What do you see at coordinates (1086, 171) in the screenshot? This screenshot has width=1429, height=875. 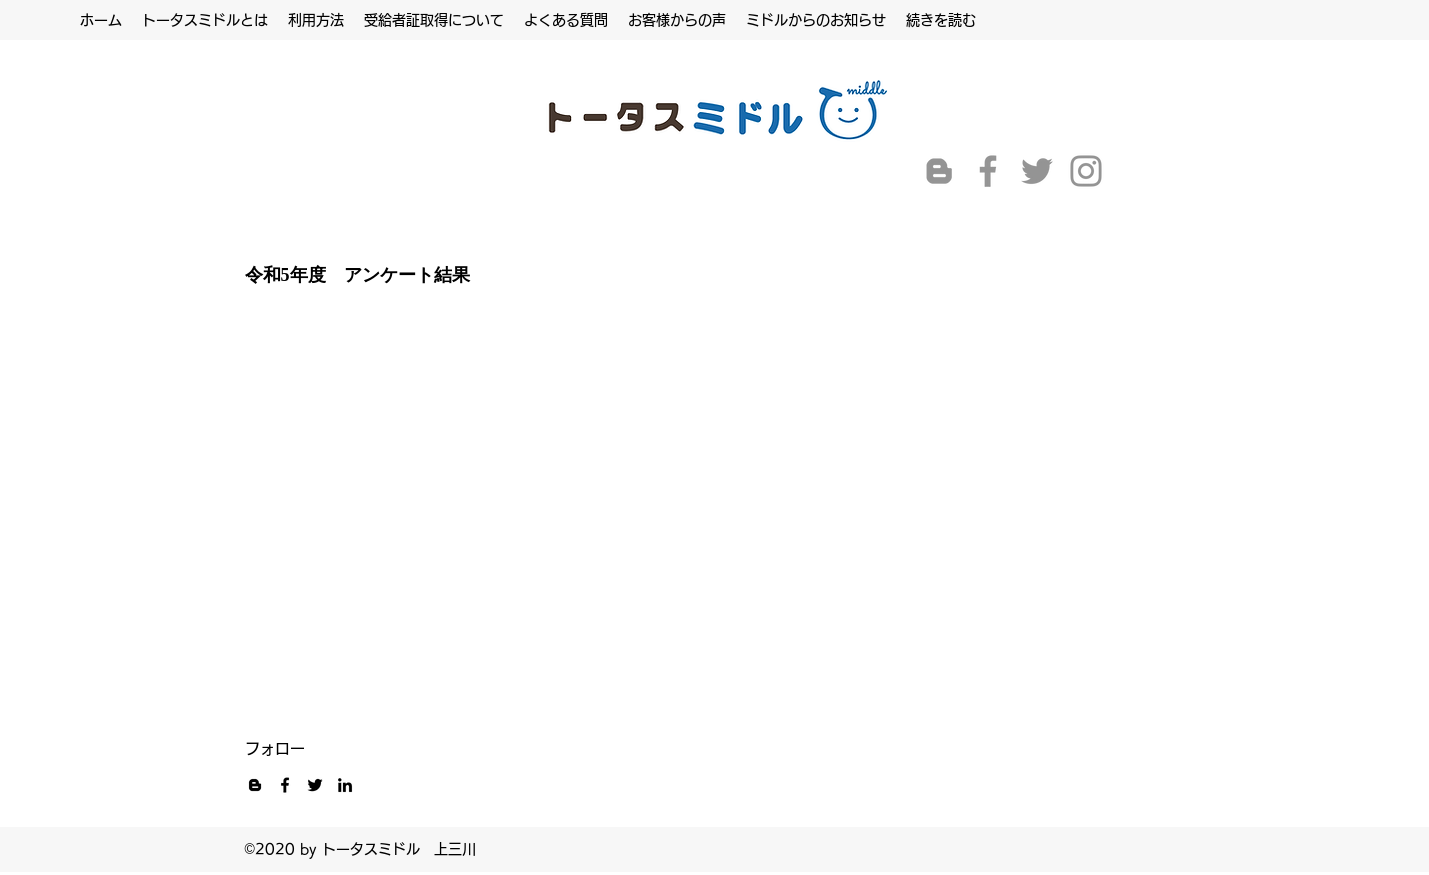 I see `[Instagram]` at bounding box center [1086, 171].